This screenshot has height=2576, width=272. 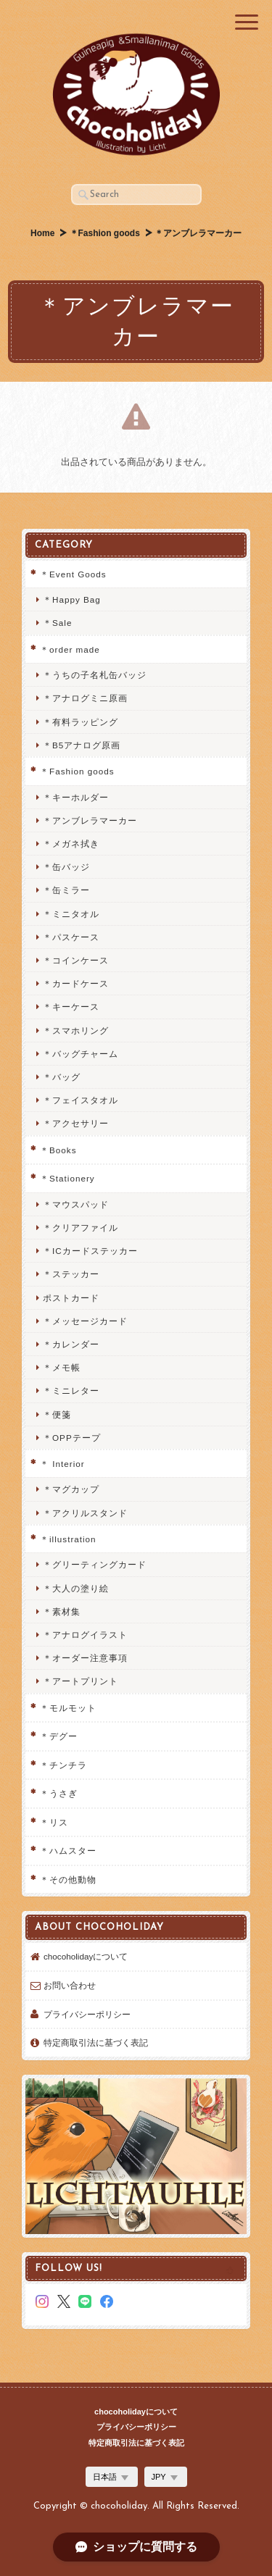 I want to click on ＊バッグチャーム, so click(x=80, y=1053).